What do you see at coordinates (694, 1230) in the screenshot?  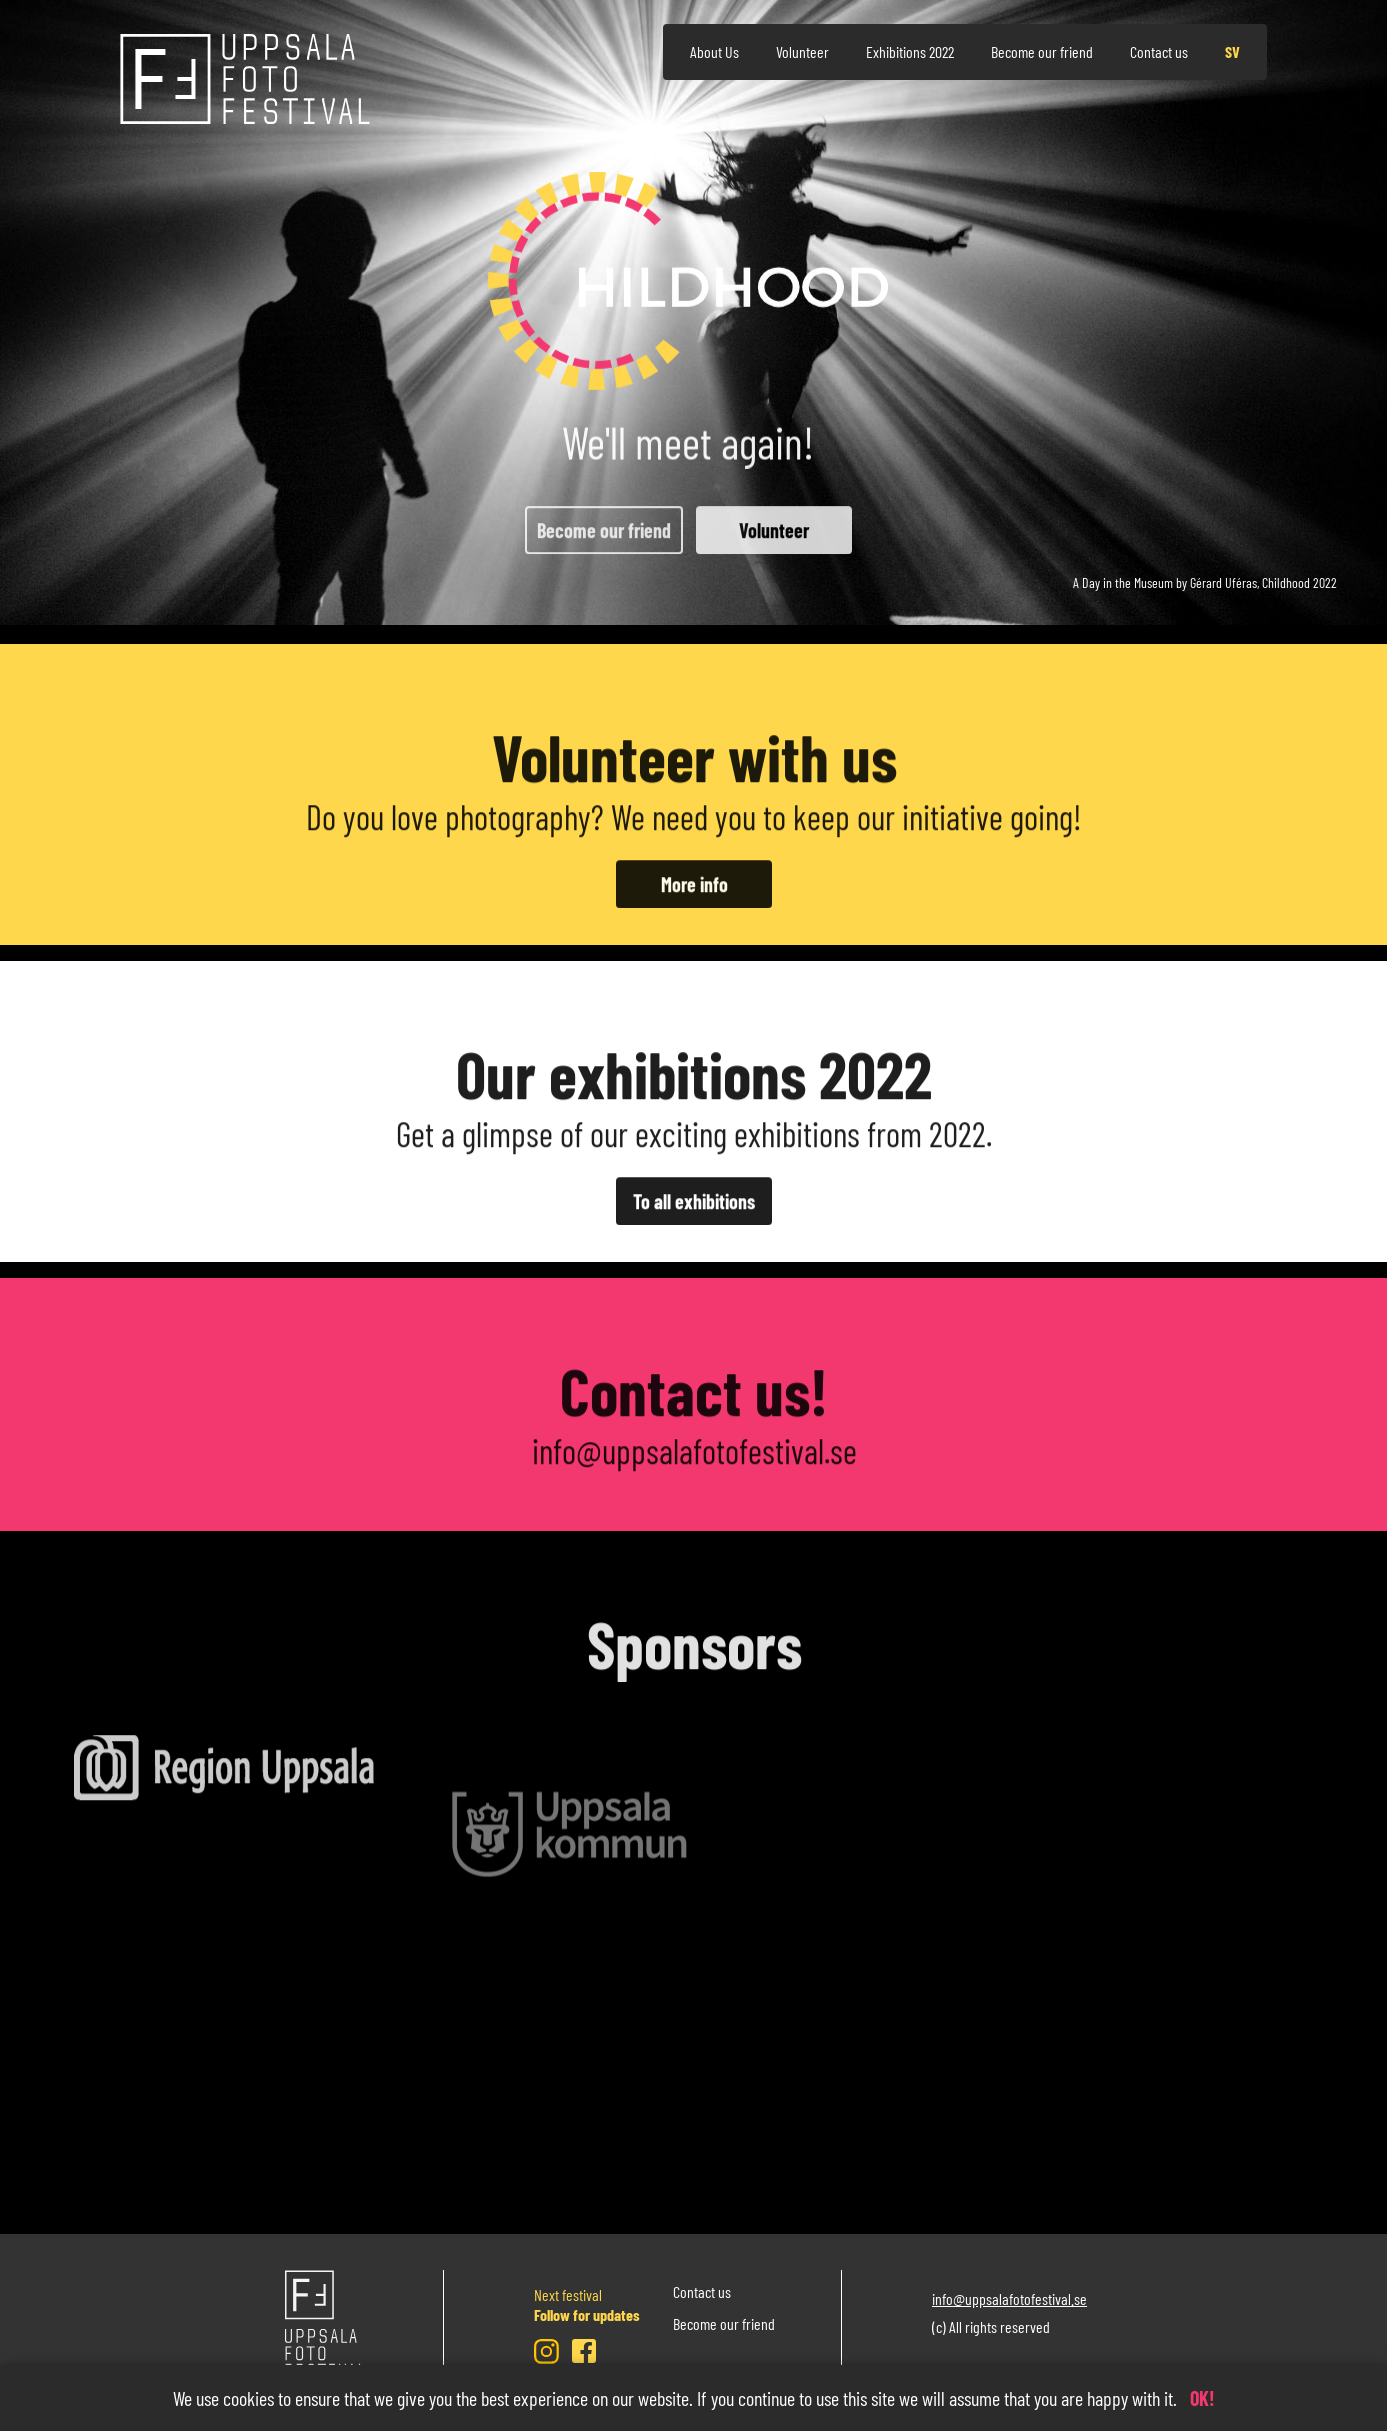 I see `To all exhibitions` at bounding box center [694, 1230].